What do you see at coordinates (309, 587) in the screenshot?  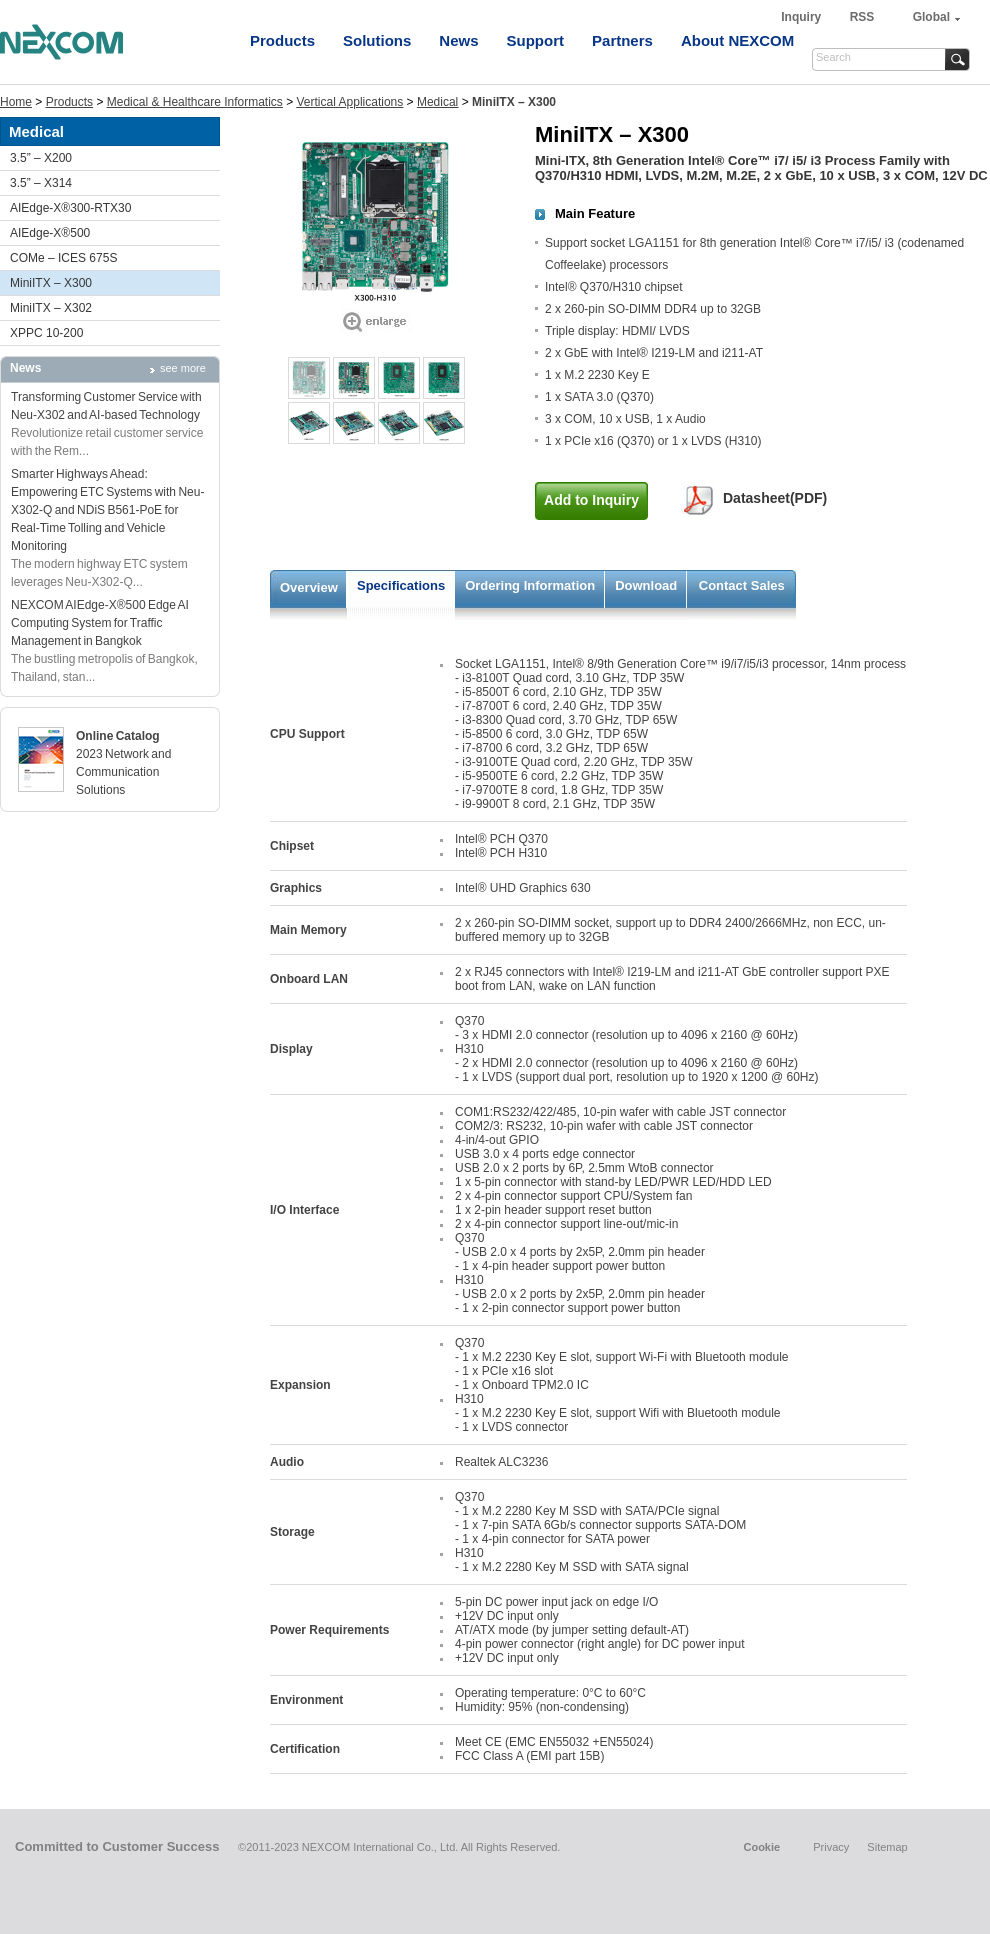 I see `Overview` at bounding box center [309, 587].